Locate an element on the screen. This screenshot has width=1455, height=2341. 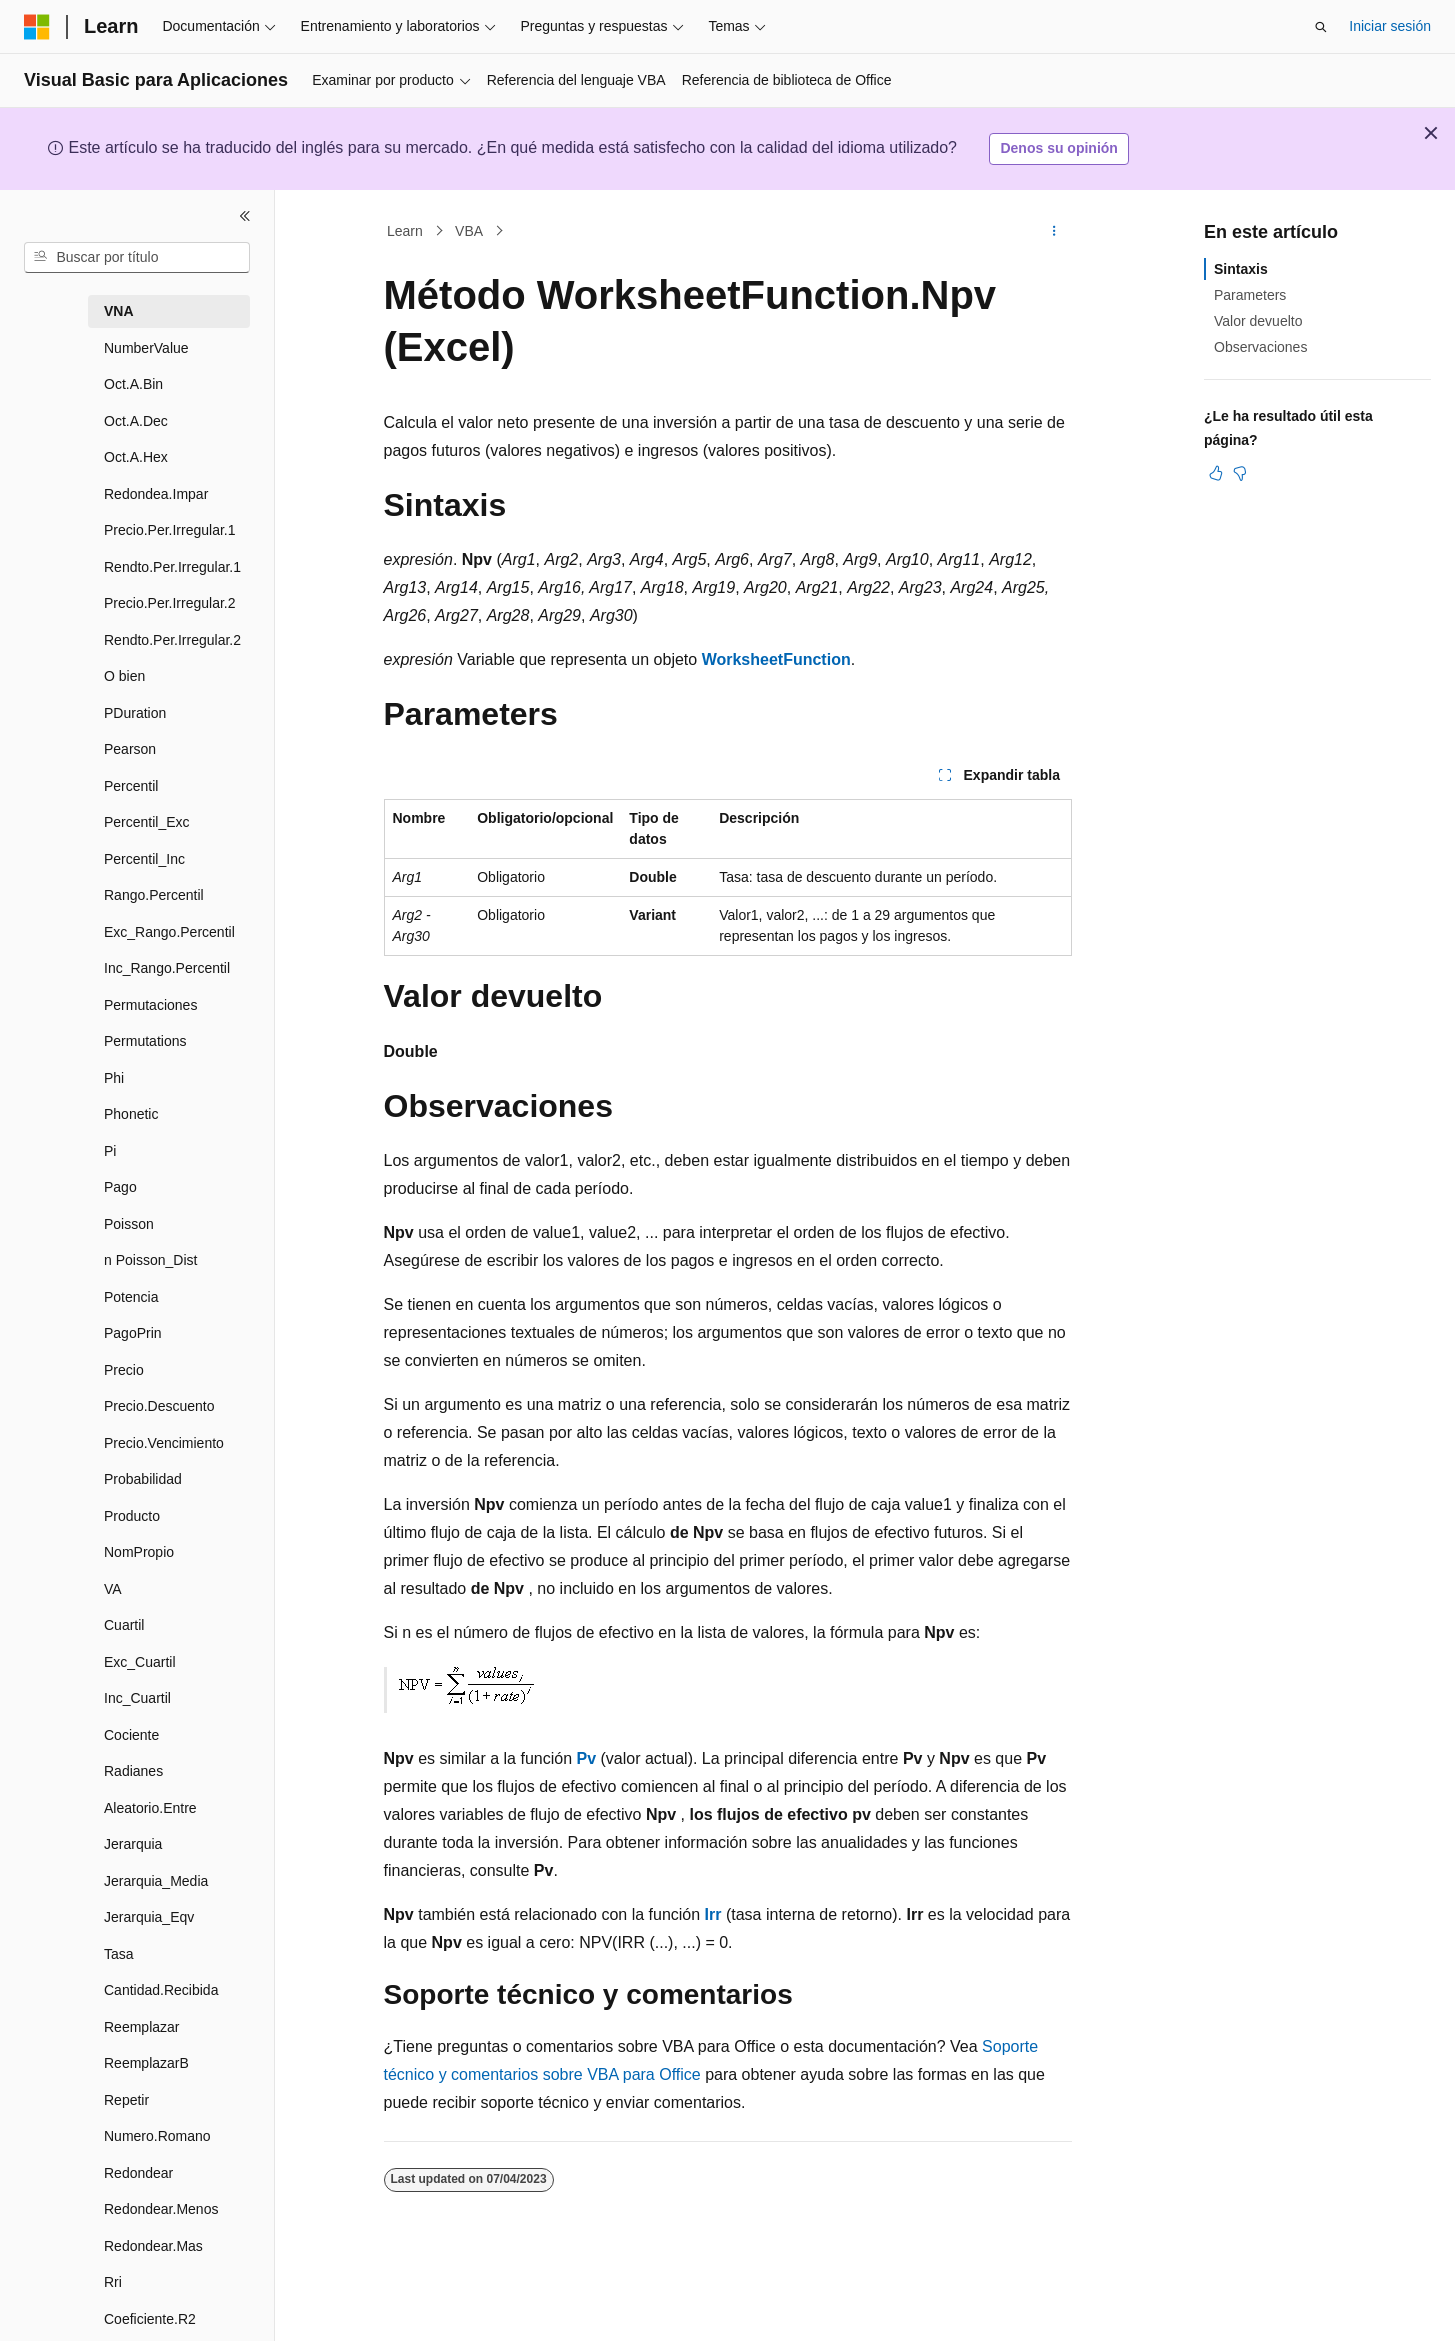
Inc_Cuartil [treeitem] is located at coordinates (137, 1698).